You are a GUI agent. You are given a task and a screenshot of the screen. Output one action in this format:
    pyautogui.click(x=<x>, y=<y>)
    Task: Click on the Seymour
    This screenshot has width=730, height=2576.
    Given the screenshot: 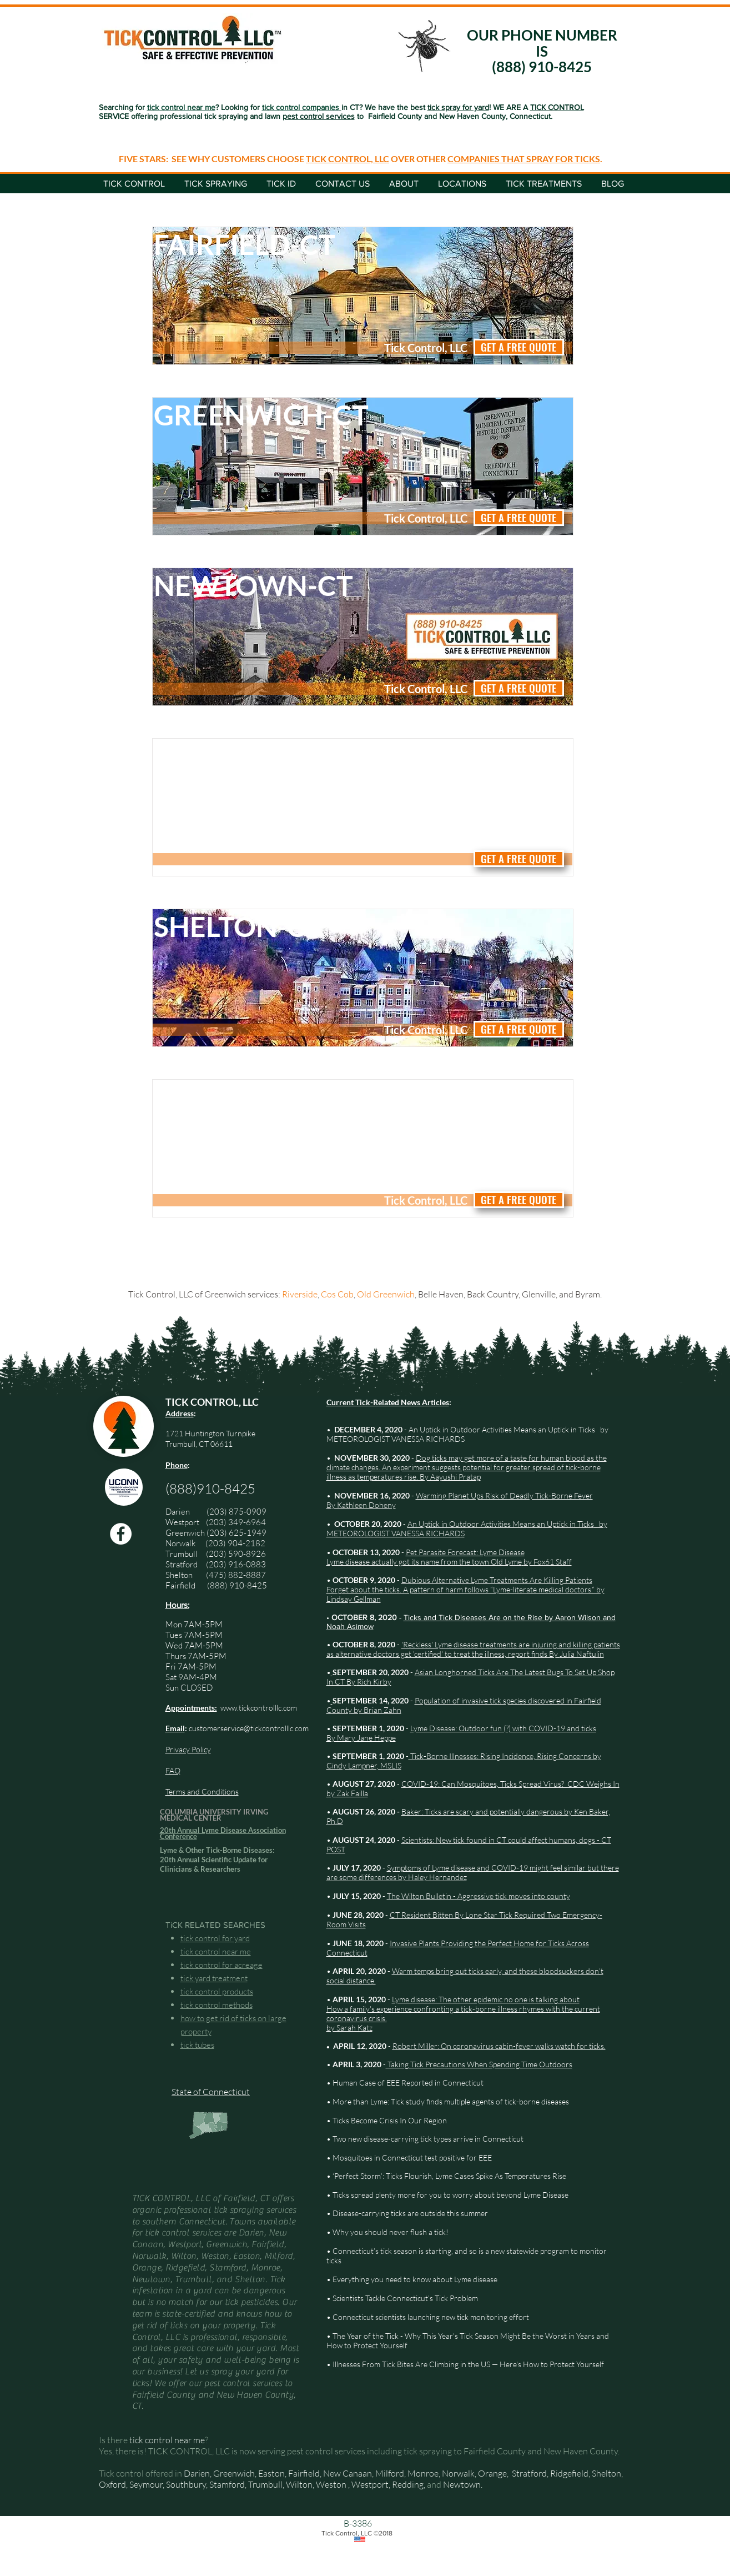 What is the action you would take?
    pyautogui.click(x=146, y=2484)
    